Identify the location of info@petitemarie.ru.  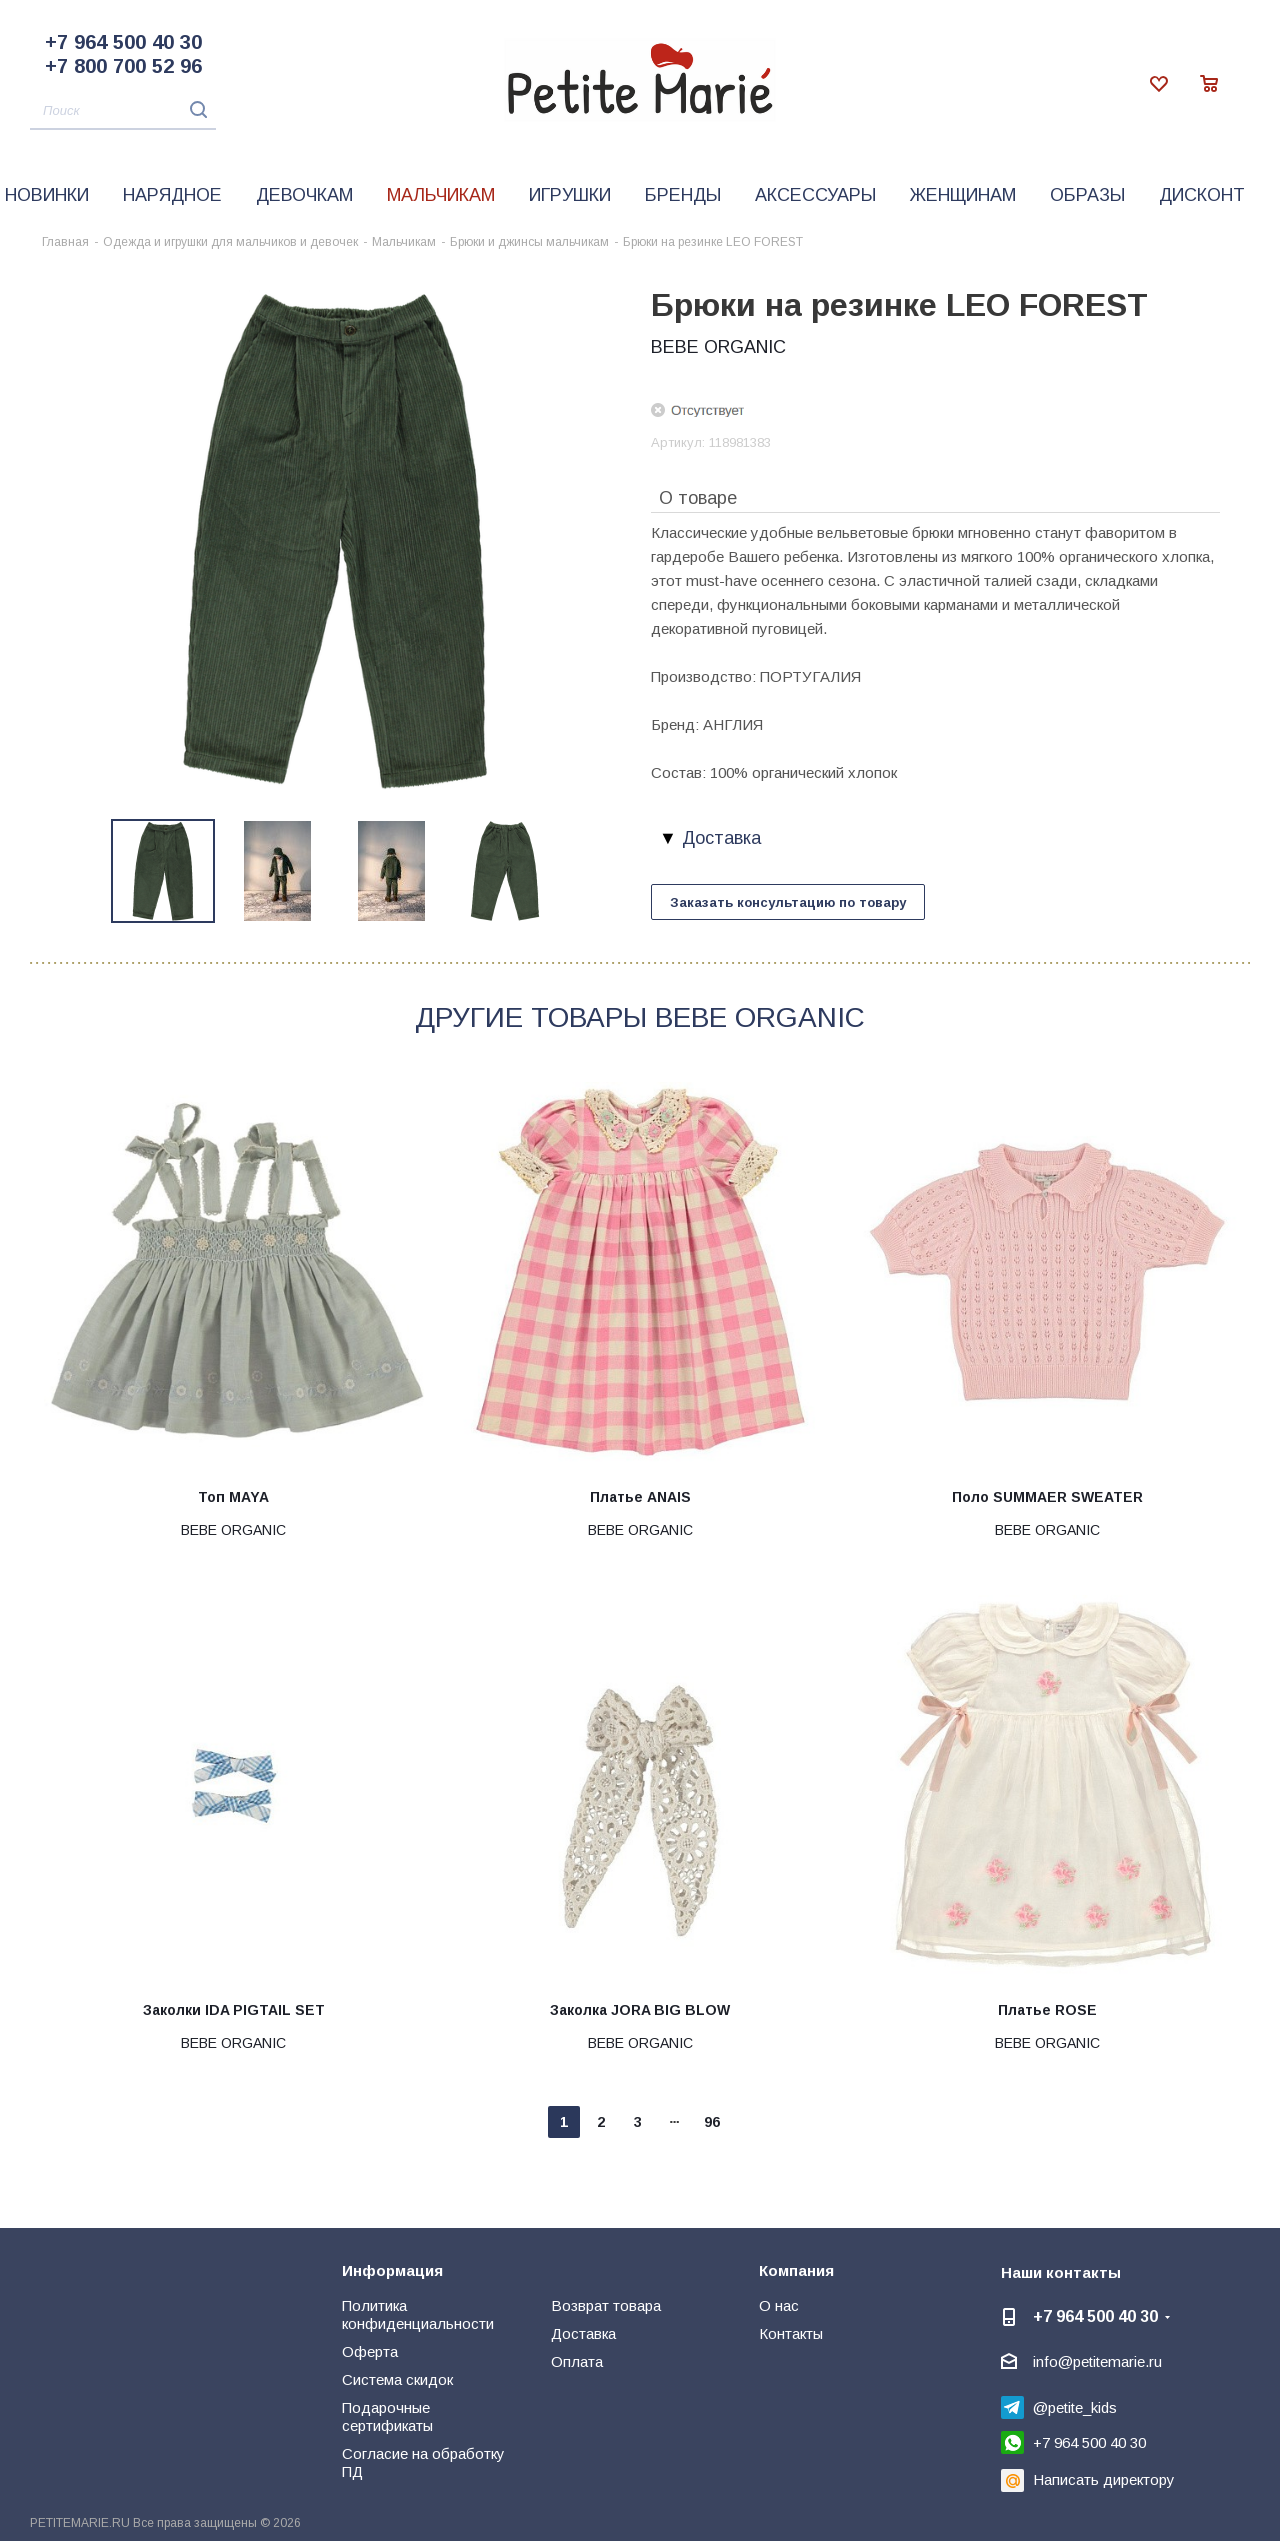
(1097, 2361).